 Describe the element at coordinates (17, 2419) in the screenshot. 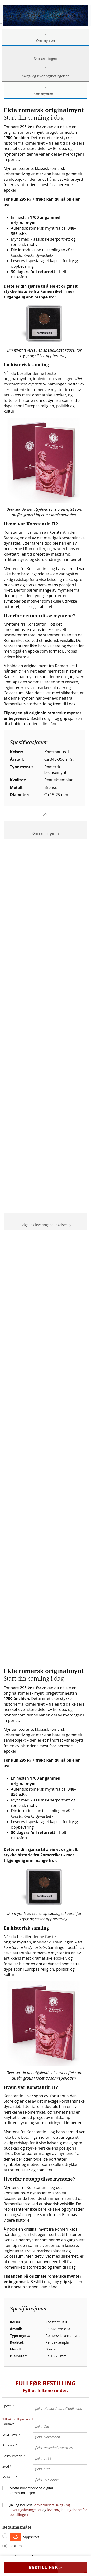

I see `Tilbakestill passord` at that location.